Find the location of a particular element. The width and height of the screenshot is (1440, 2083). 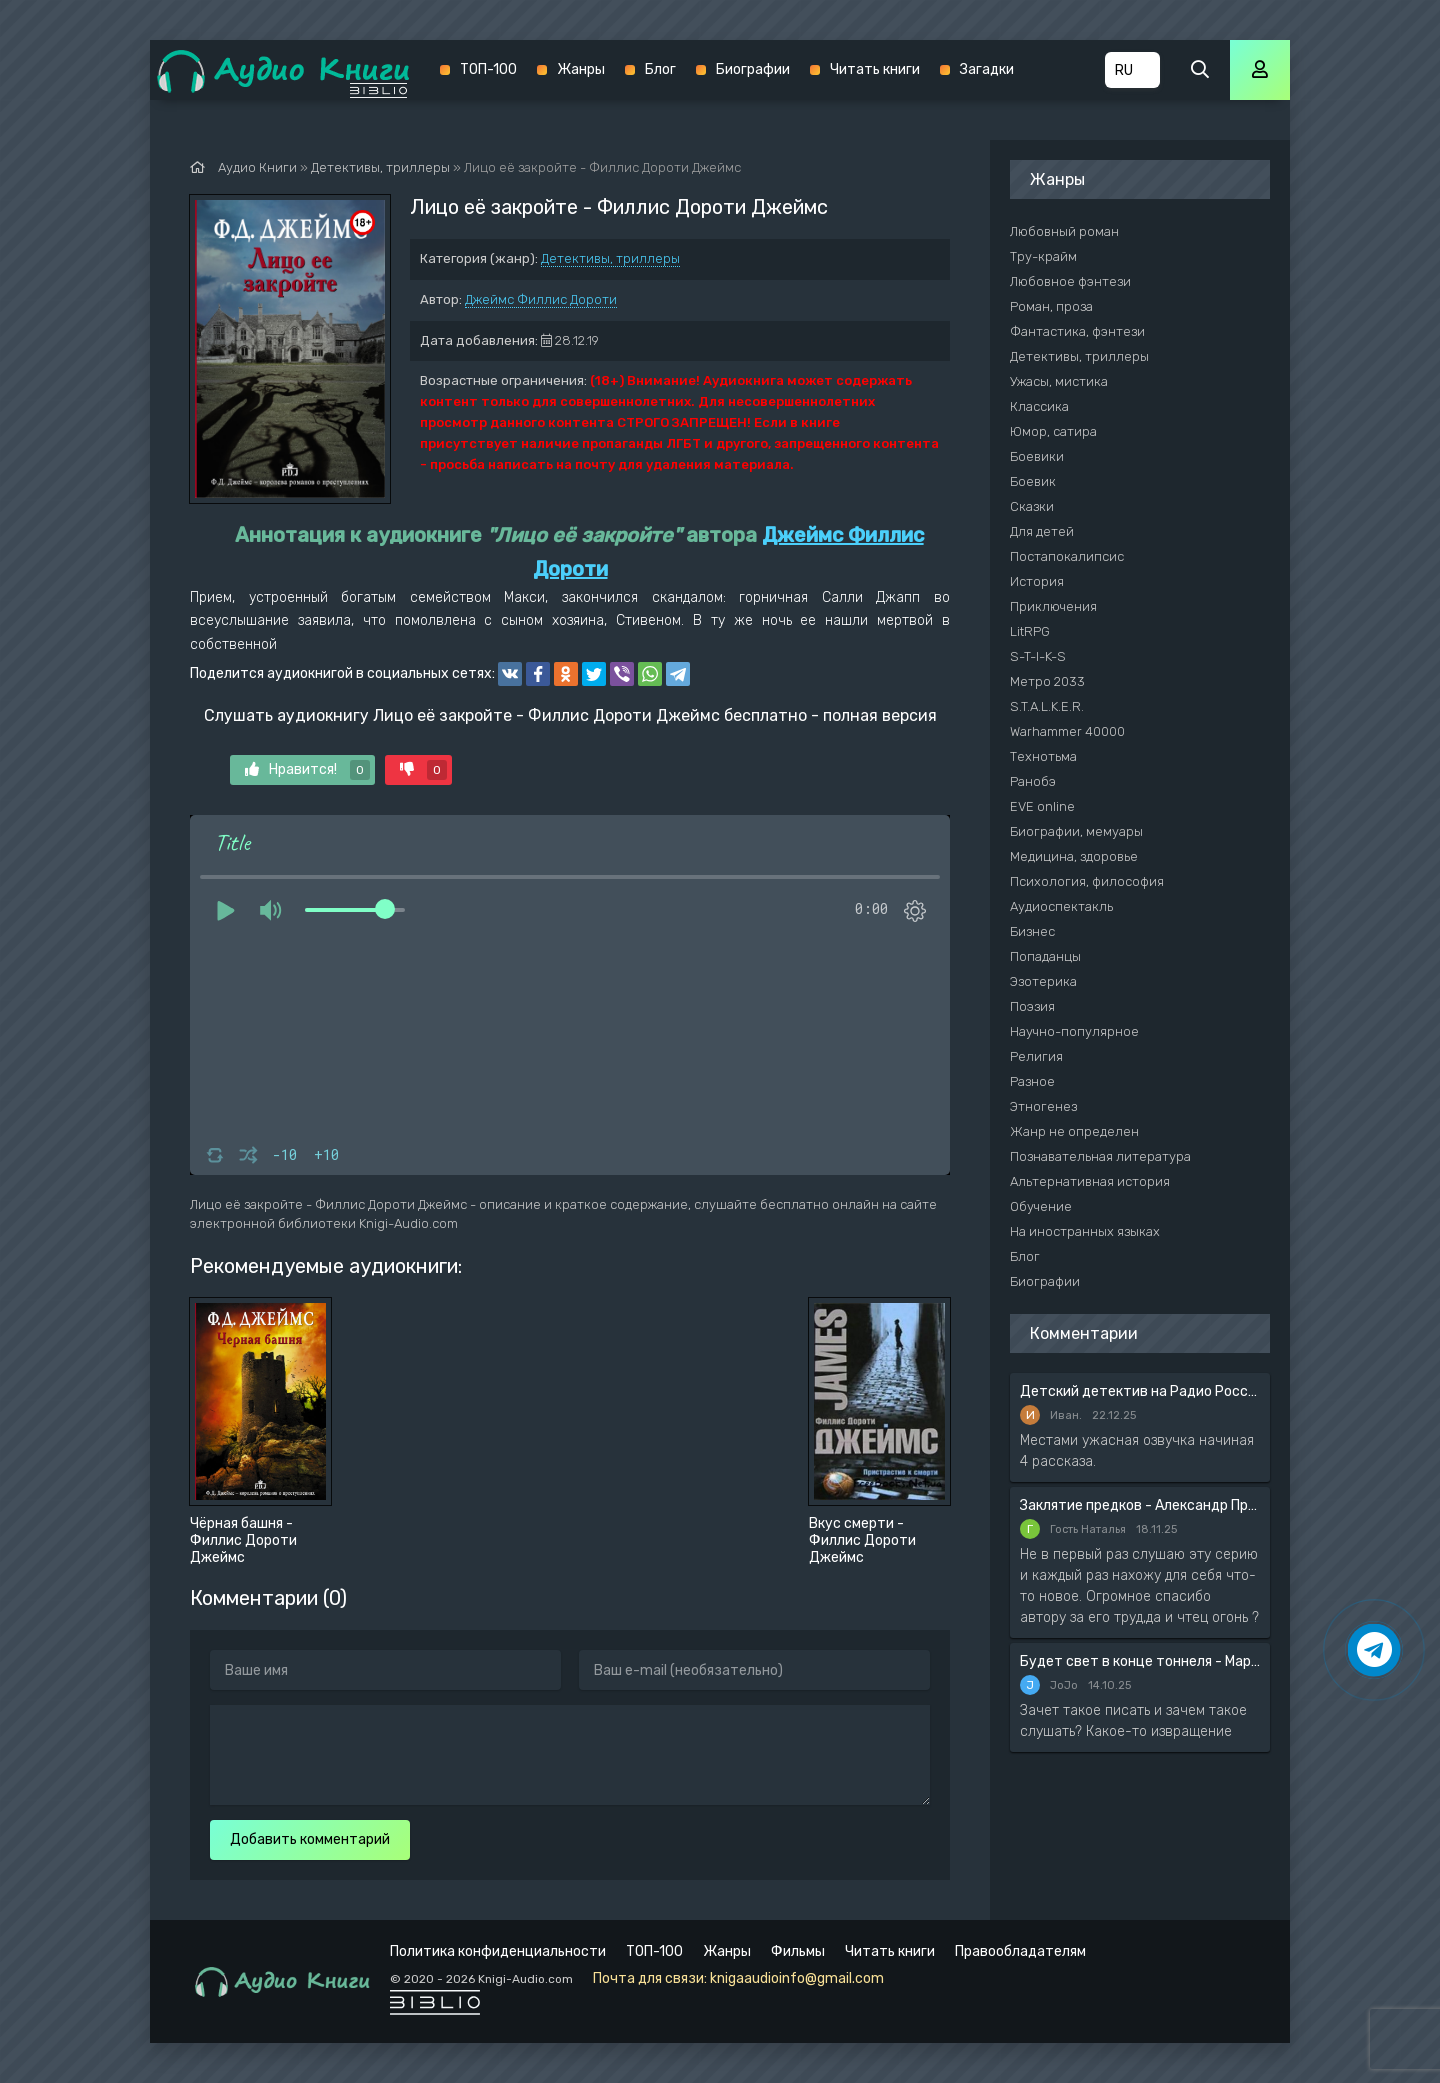

Научно-популярное is located at coordinates (1074, 1031).